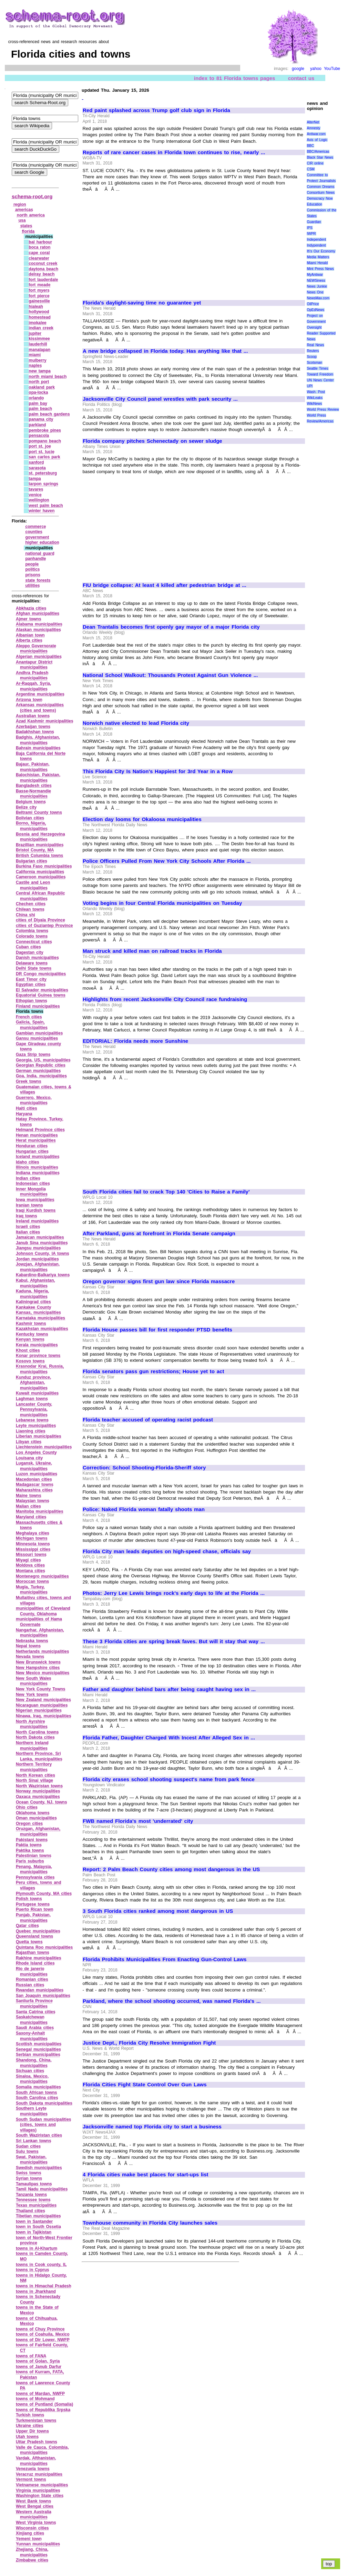 This screenshot has height=2576, width=347. Describe the element at coordinates (37, 1732) in the screenshot. I see `North Carolina towns` at that location.